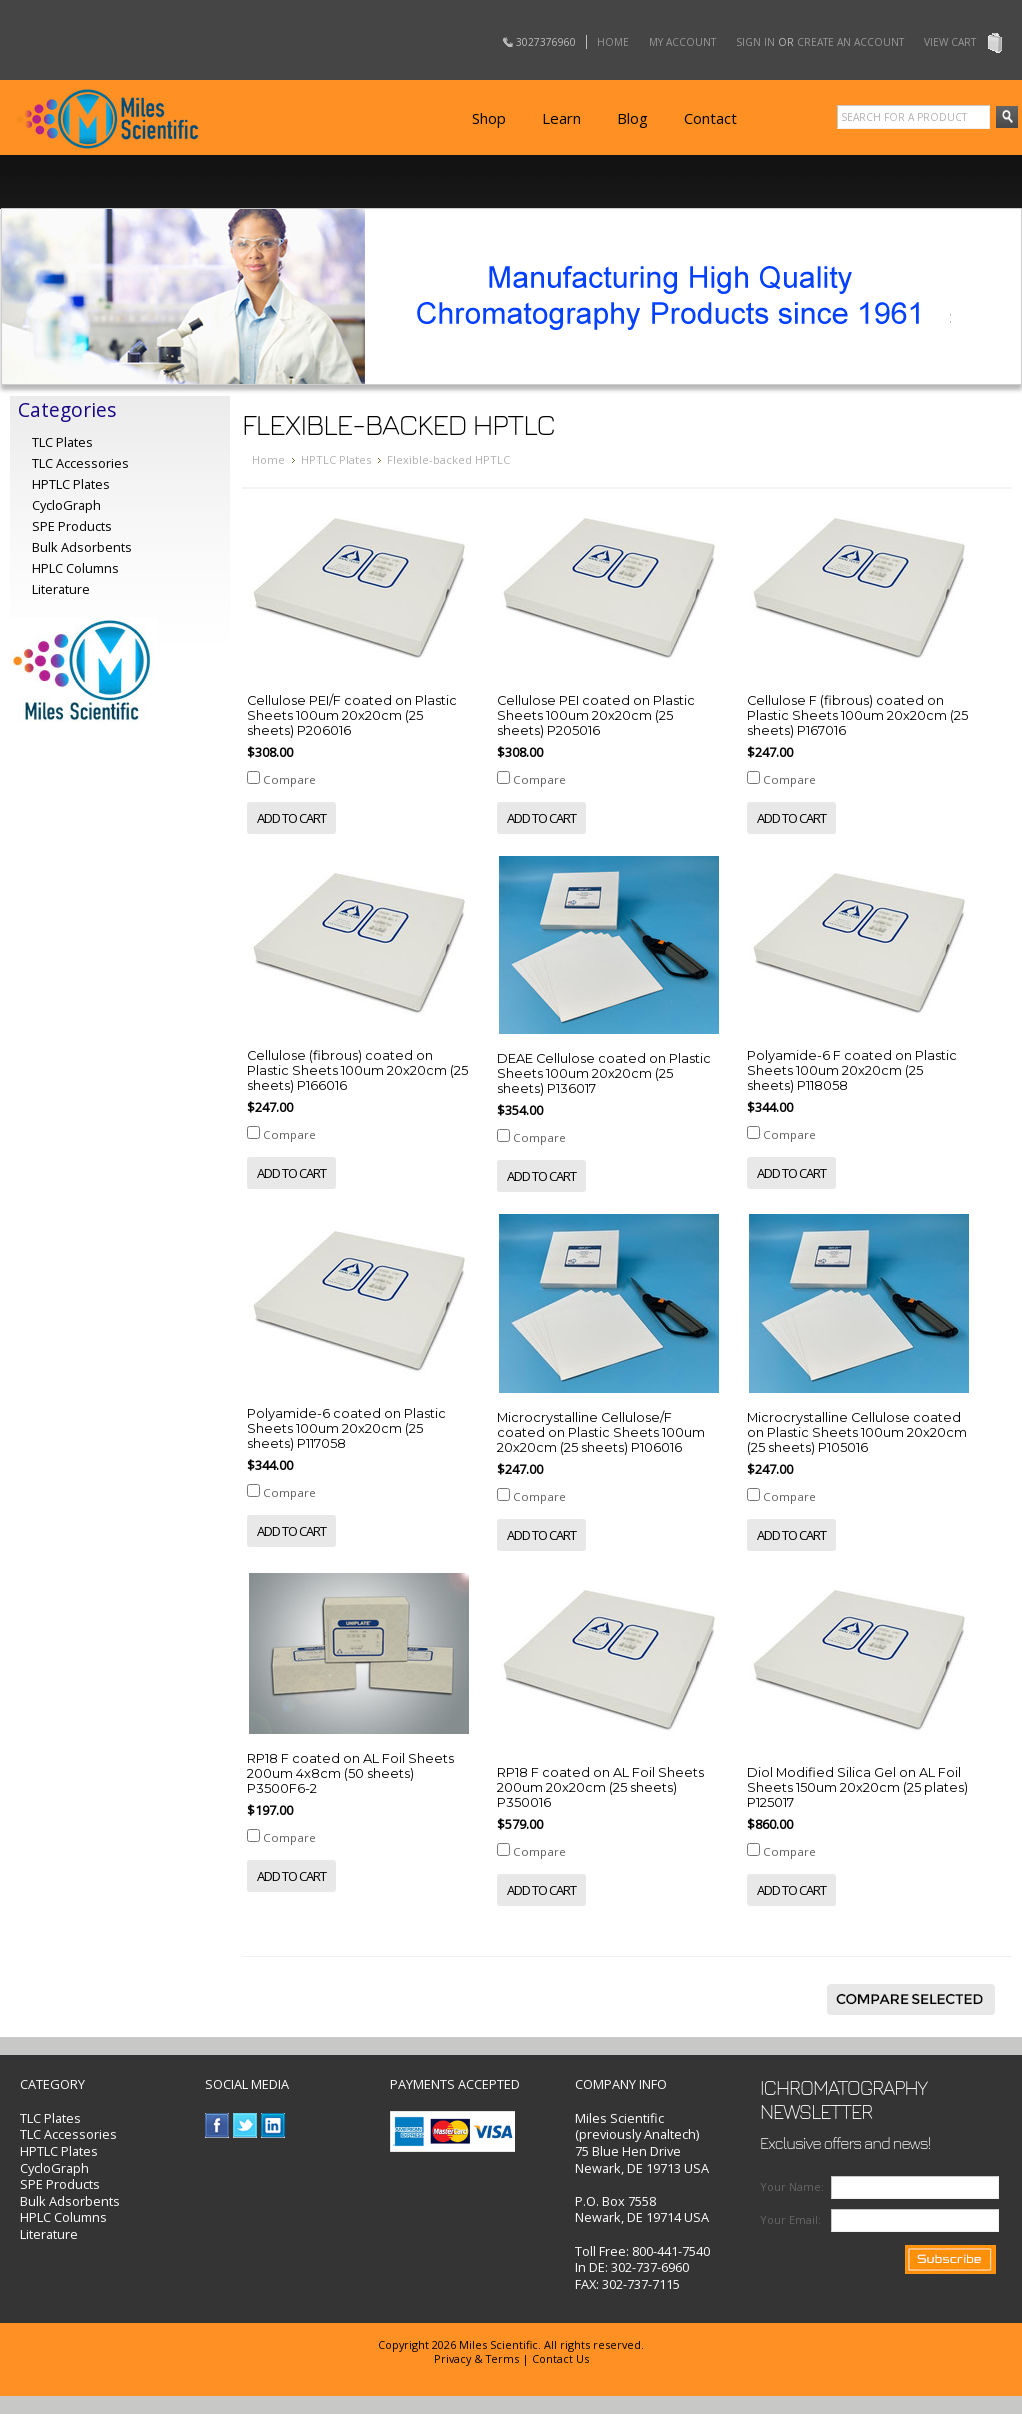  I want to click on Diol Modified Silica Gel on AL Foil Sheets 150um 20x20cm (25 plates) P125017, so click(857, 1787).